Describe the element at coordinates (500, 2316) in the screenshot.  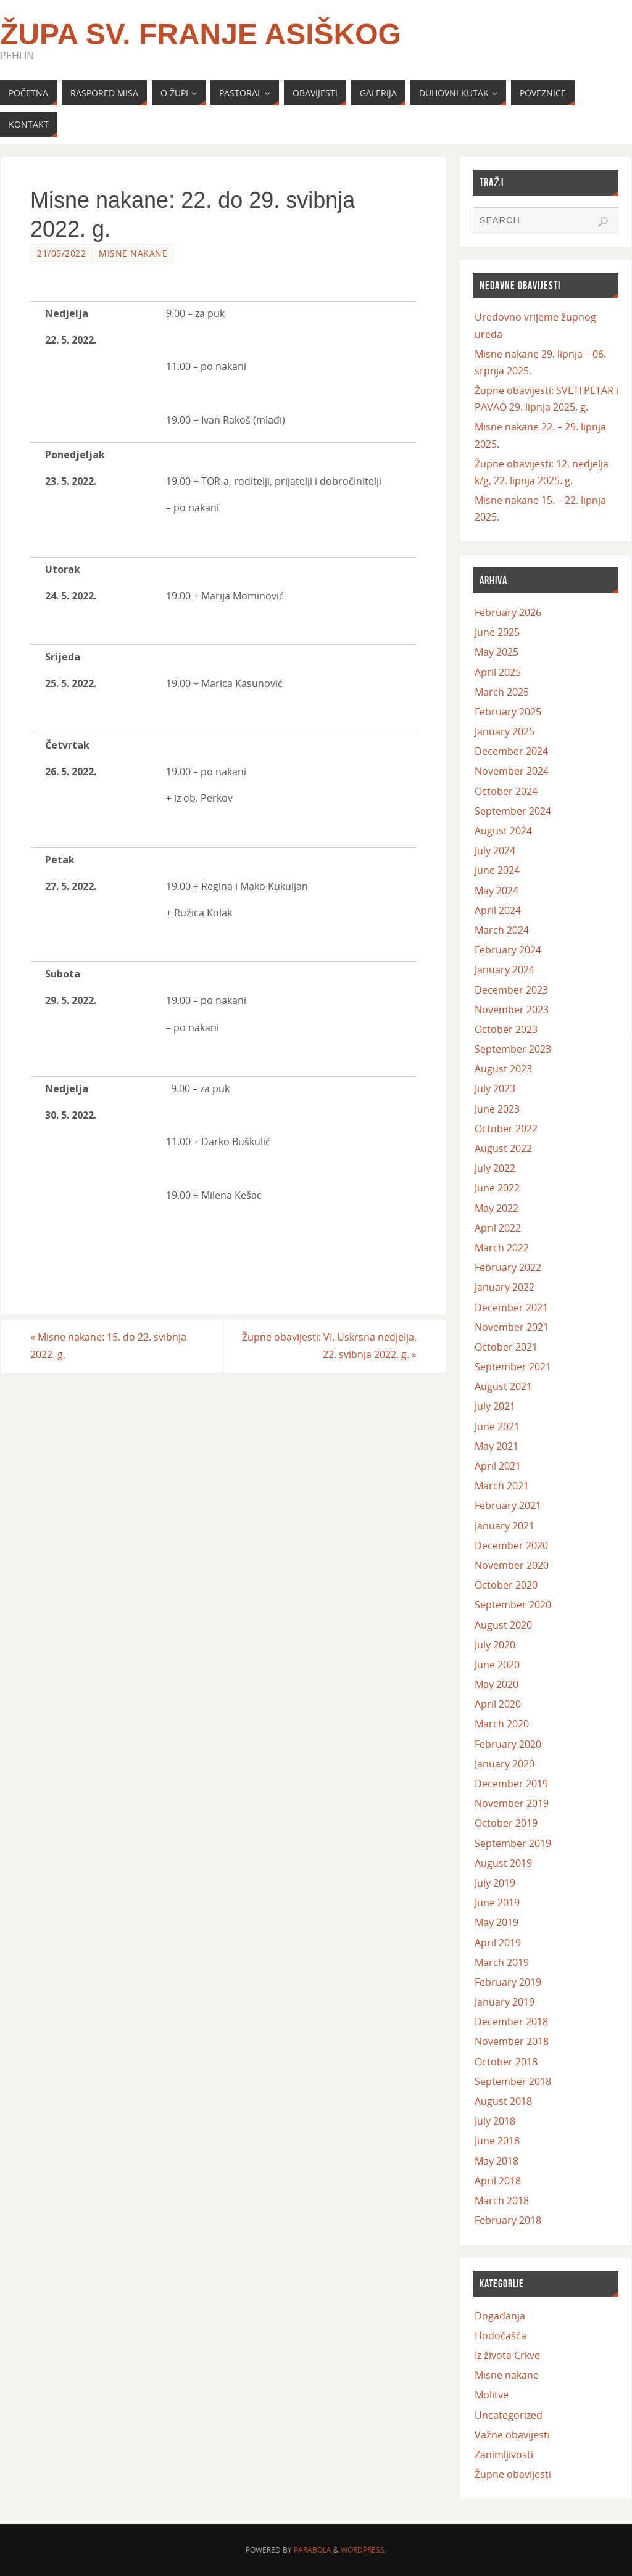
I see `Događanja` at that location.